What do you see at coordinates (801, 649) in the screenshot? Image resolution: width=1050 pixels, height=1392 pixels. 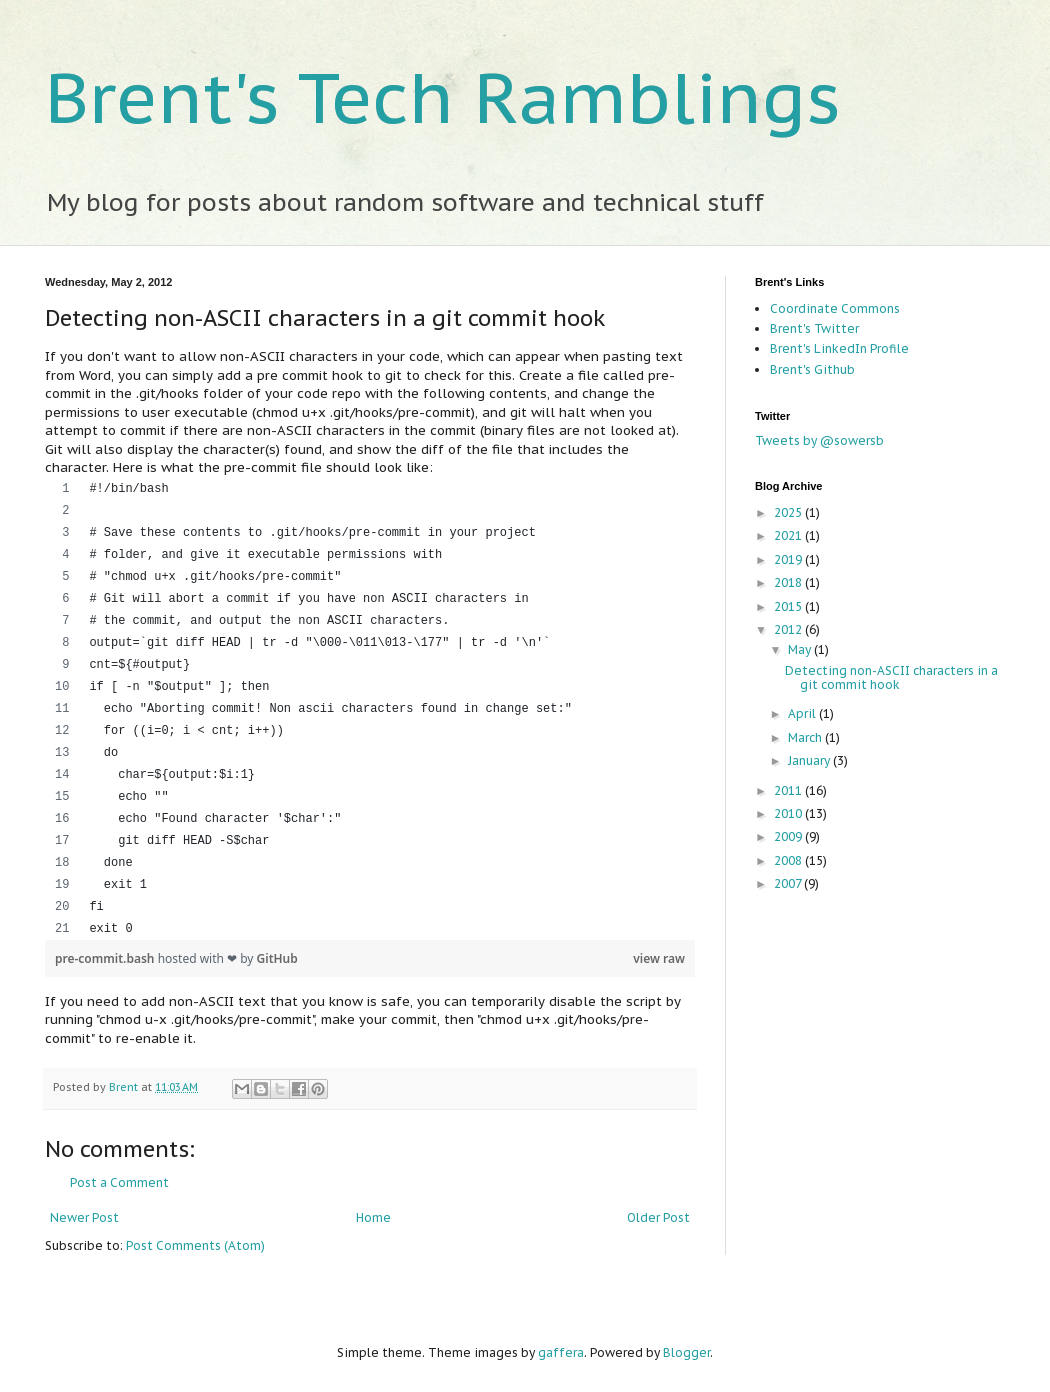 I see `May` at bounding box center [801, 649].